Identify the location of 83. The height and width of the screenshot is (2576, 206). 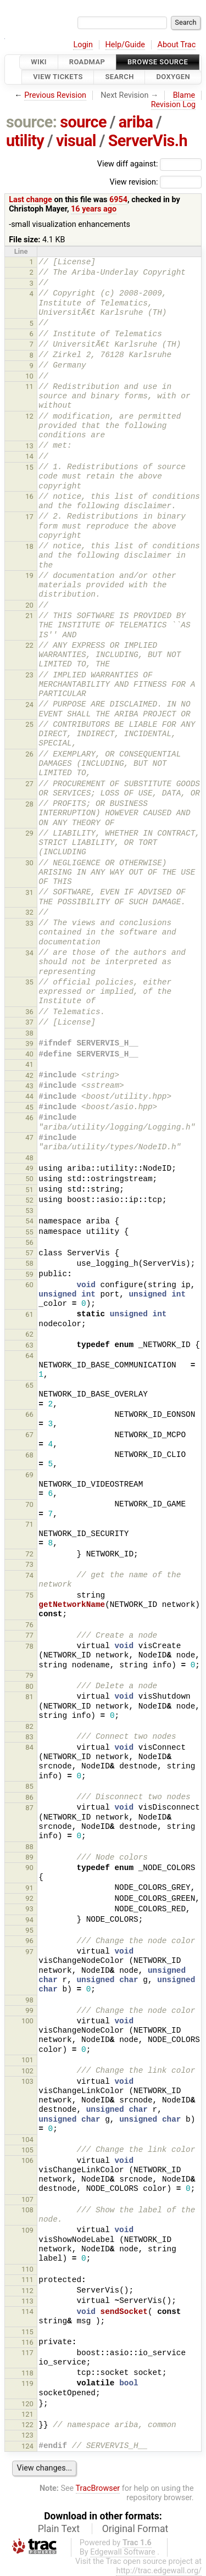
(29, 1737).